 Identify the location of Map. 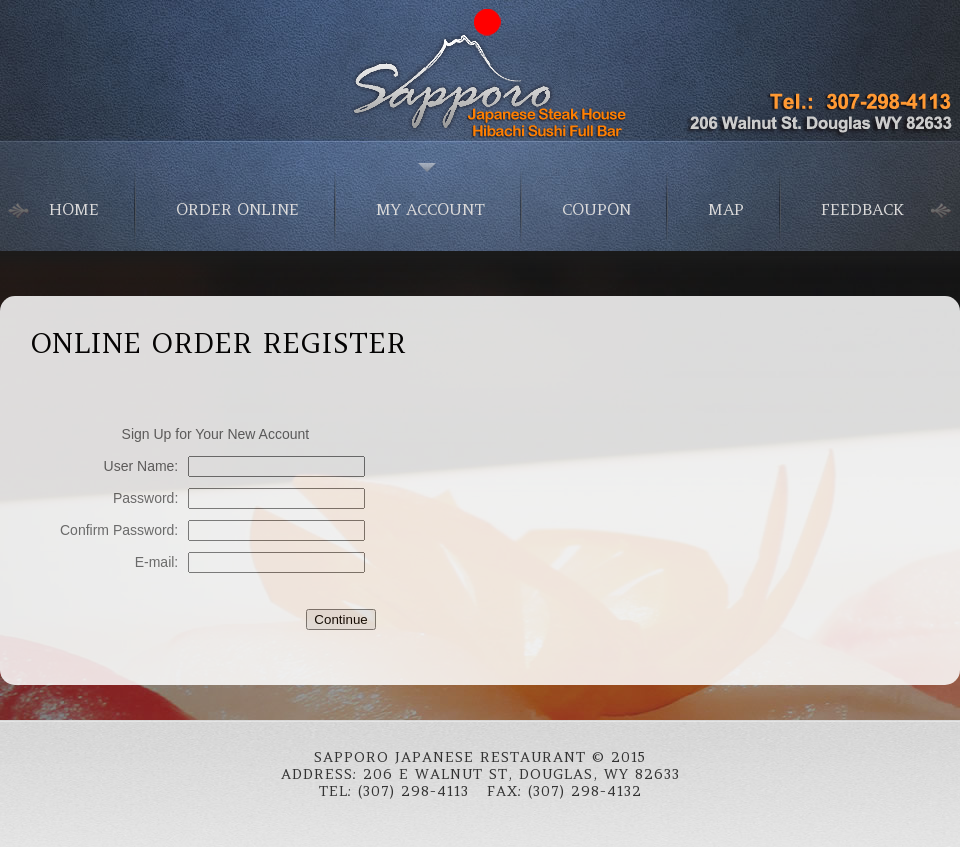
(726, 209).